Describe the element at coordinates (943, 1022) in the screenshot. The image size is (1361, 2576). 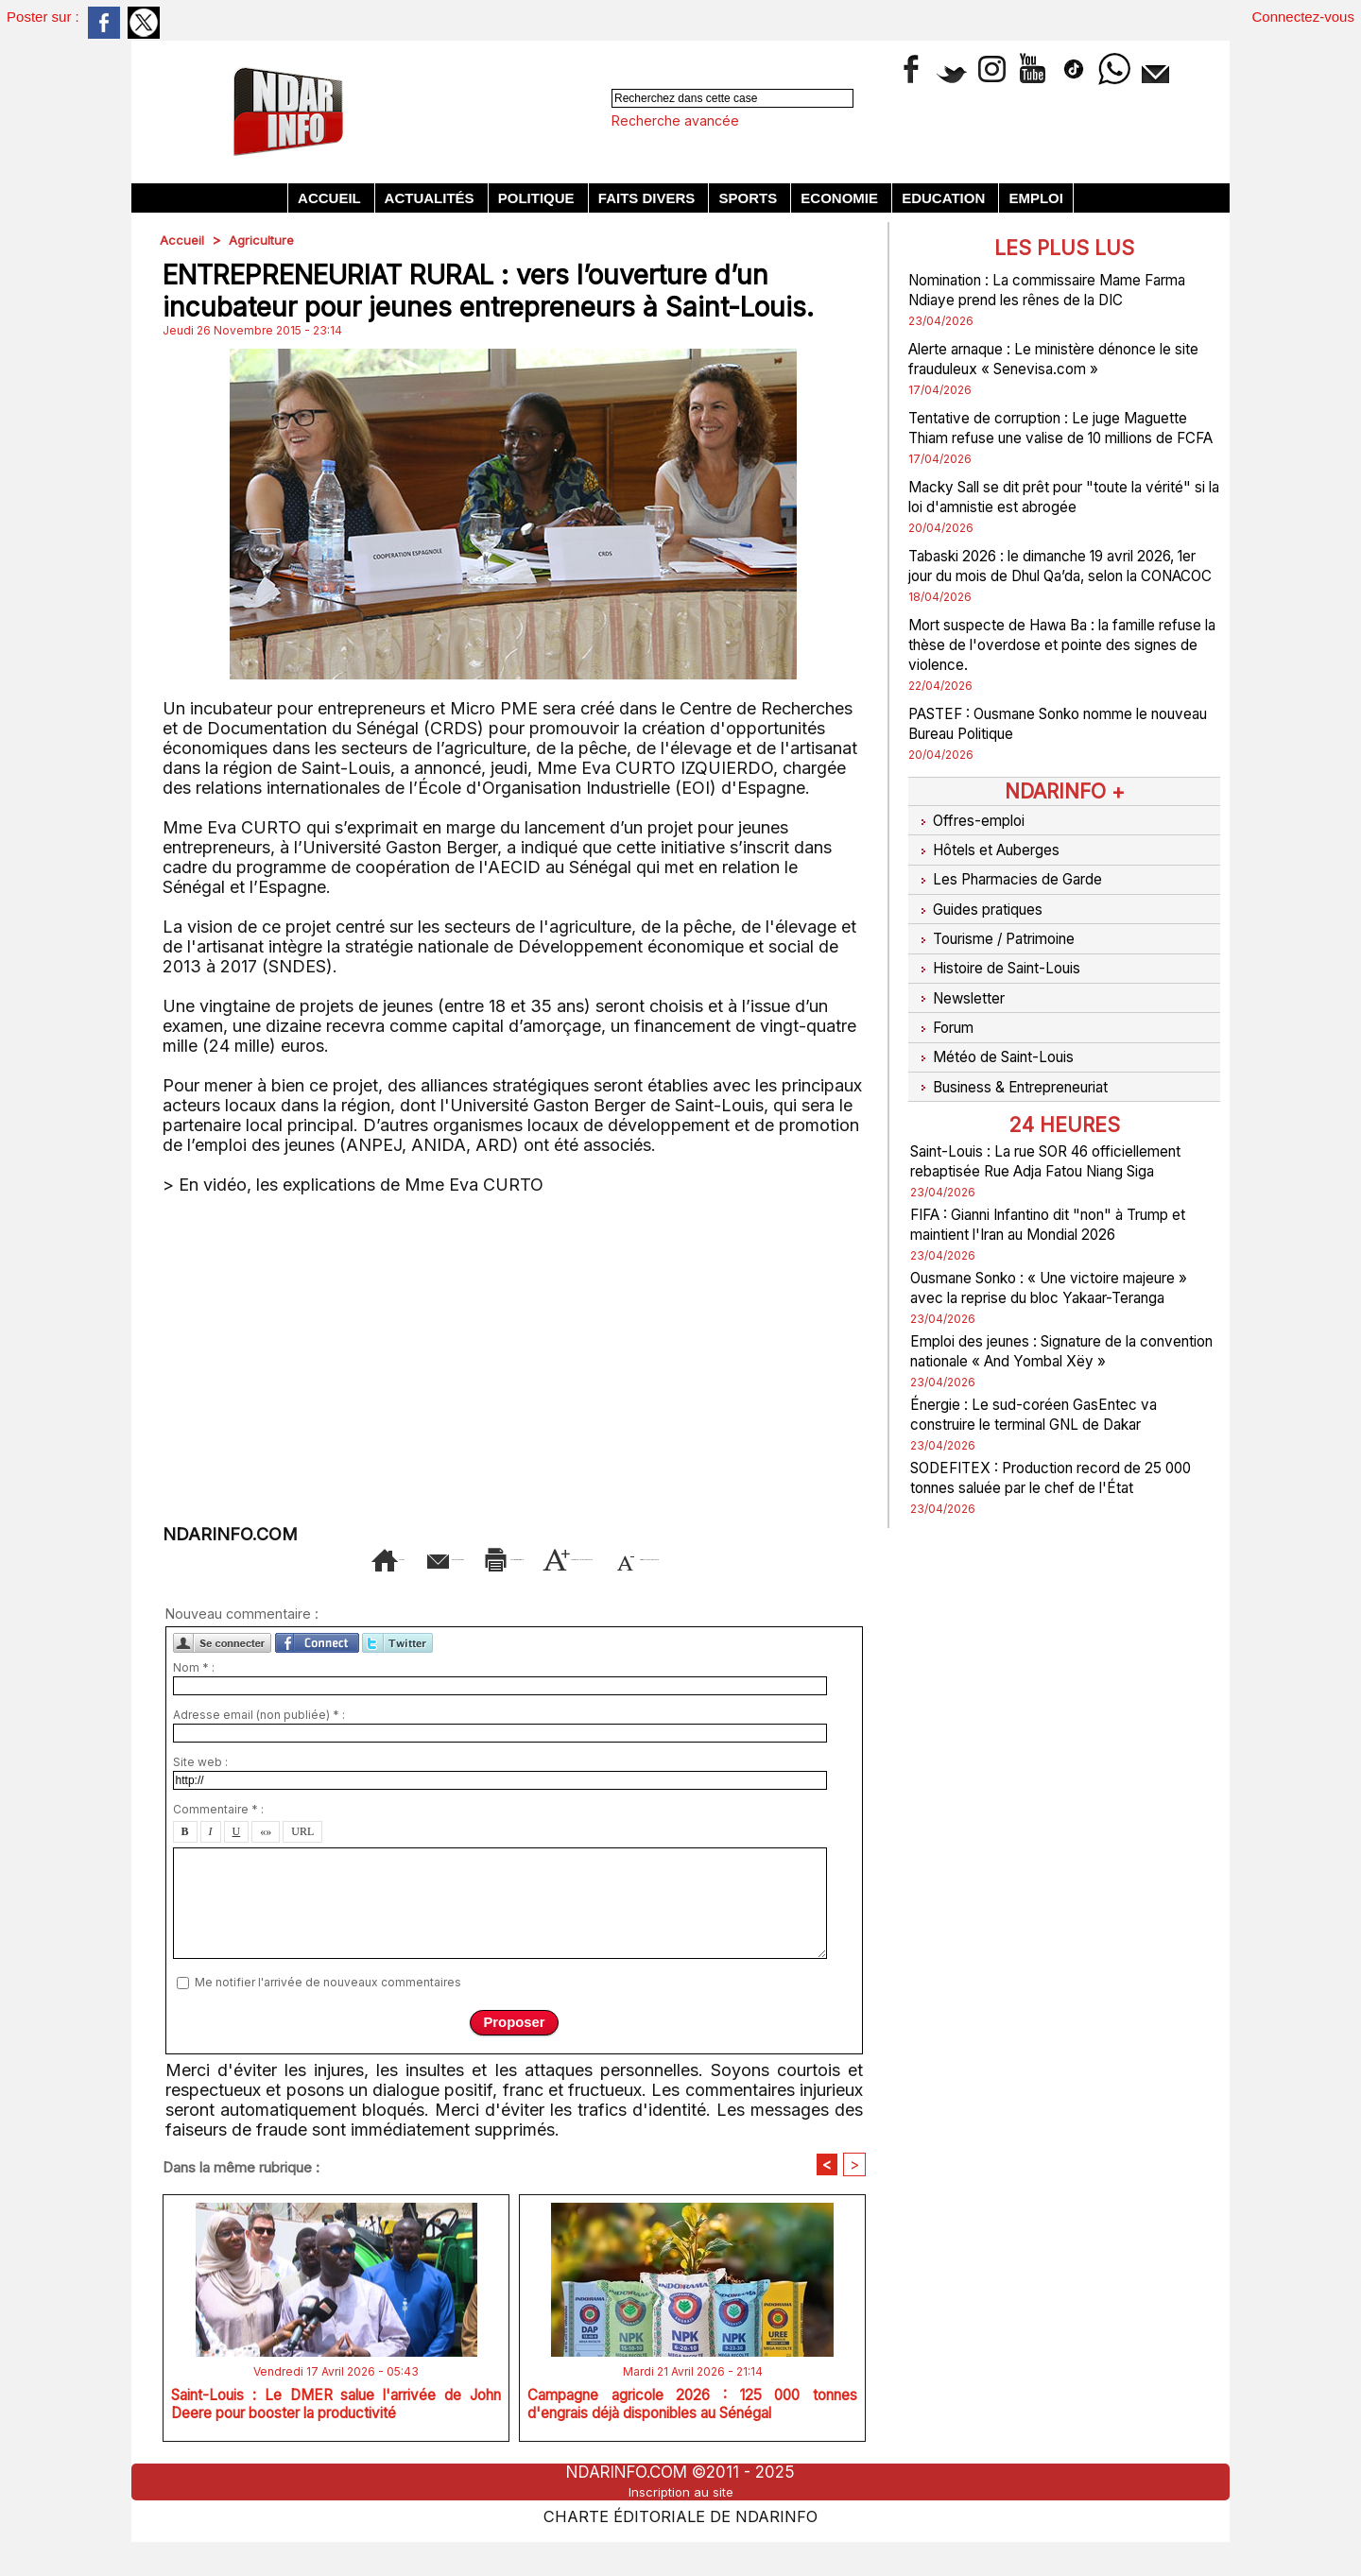
I see `Forum` at that location.